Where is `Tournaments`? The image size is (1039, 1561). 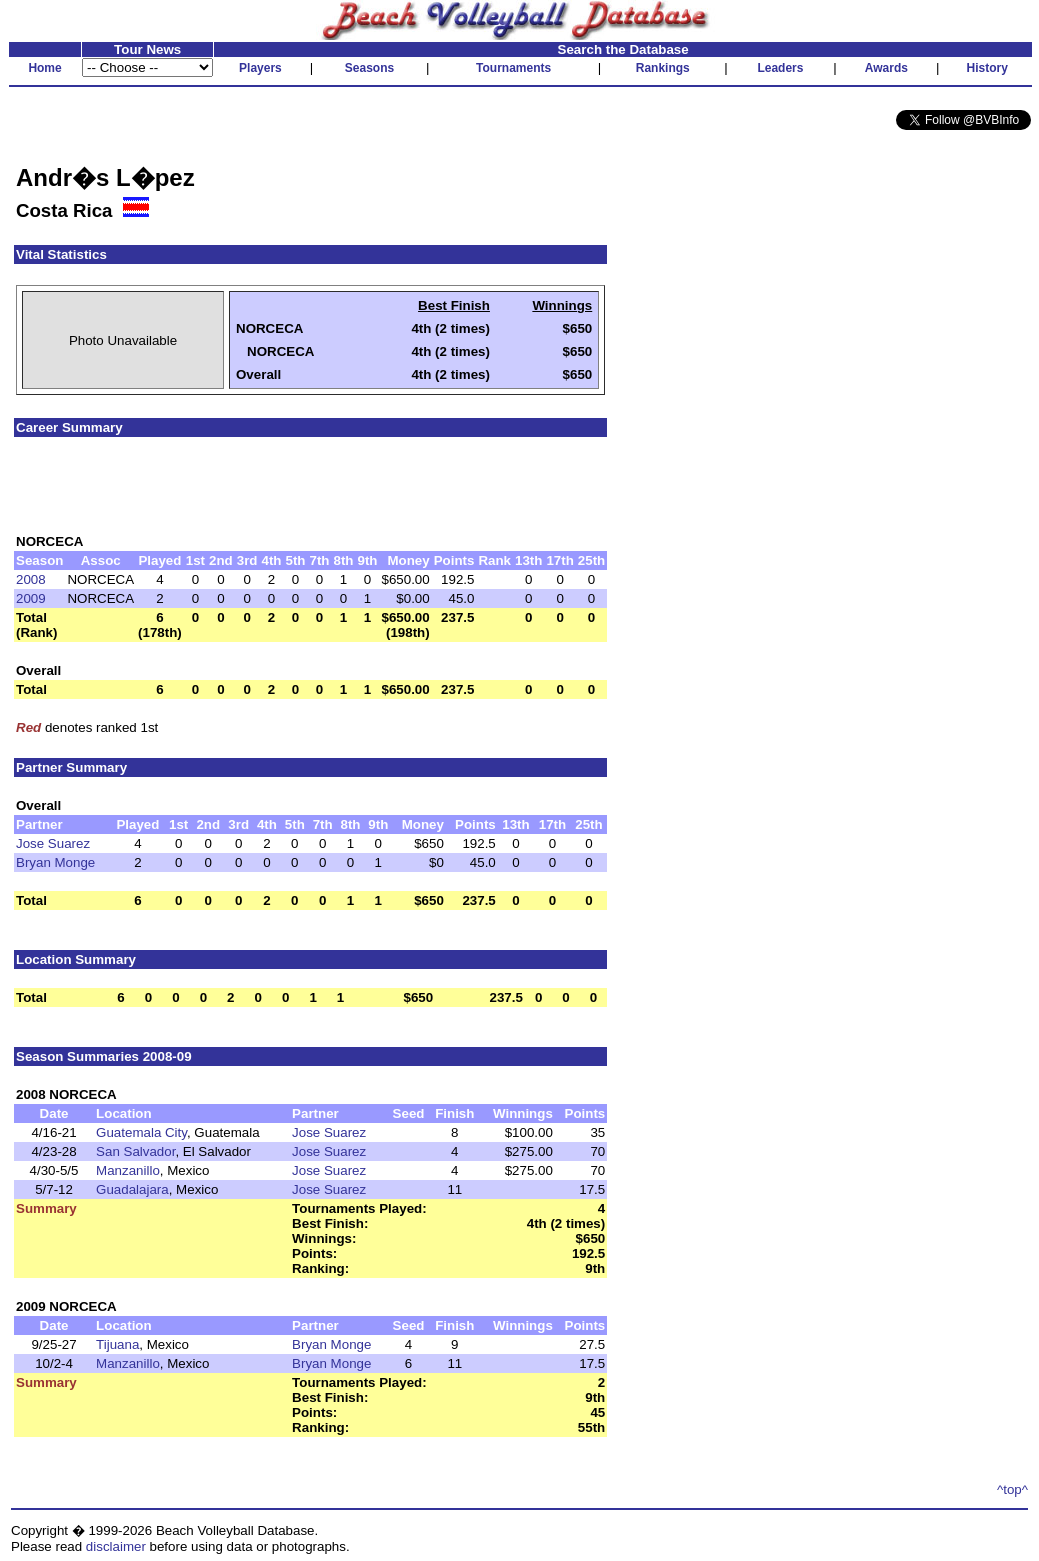 Tournaments is located at coordinates (513, 68).